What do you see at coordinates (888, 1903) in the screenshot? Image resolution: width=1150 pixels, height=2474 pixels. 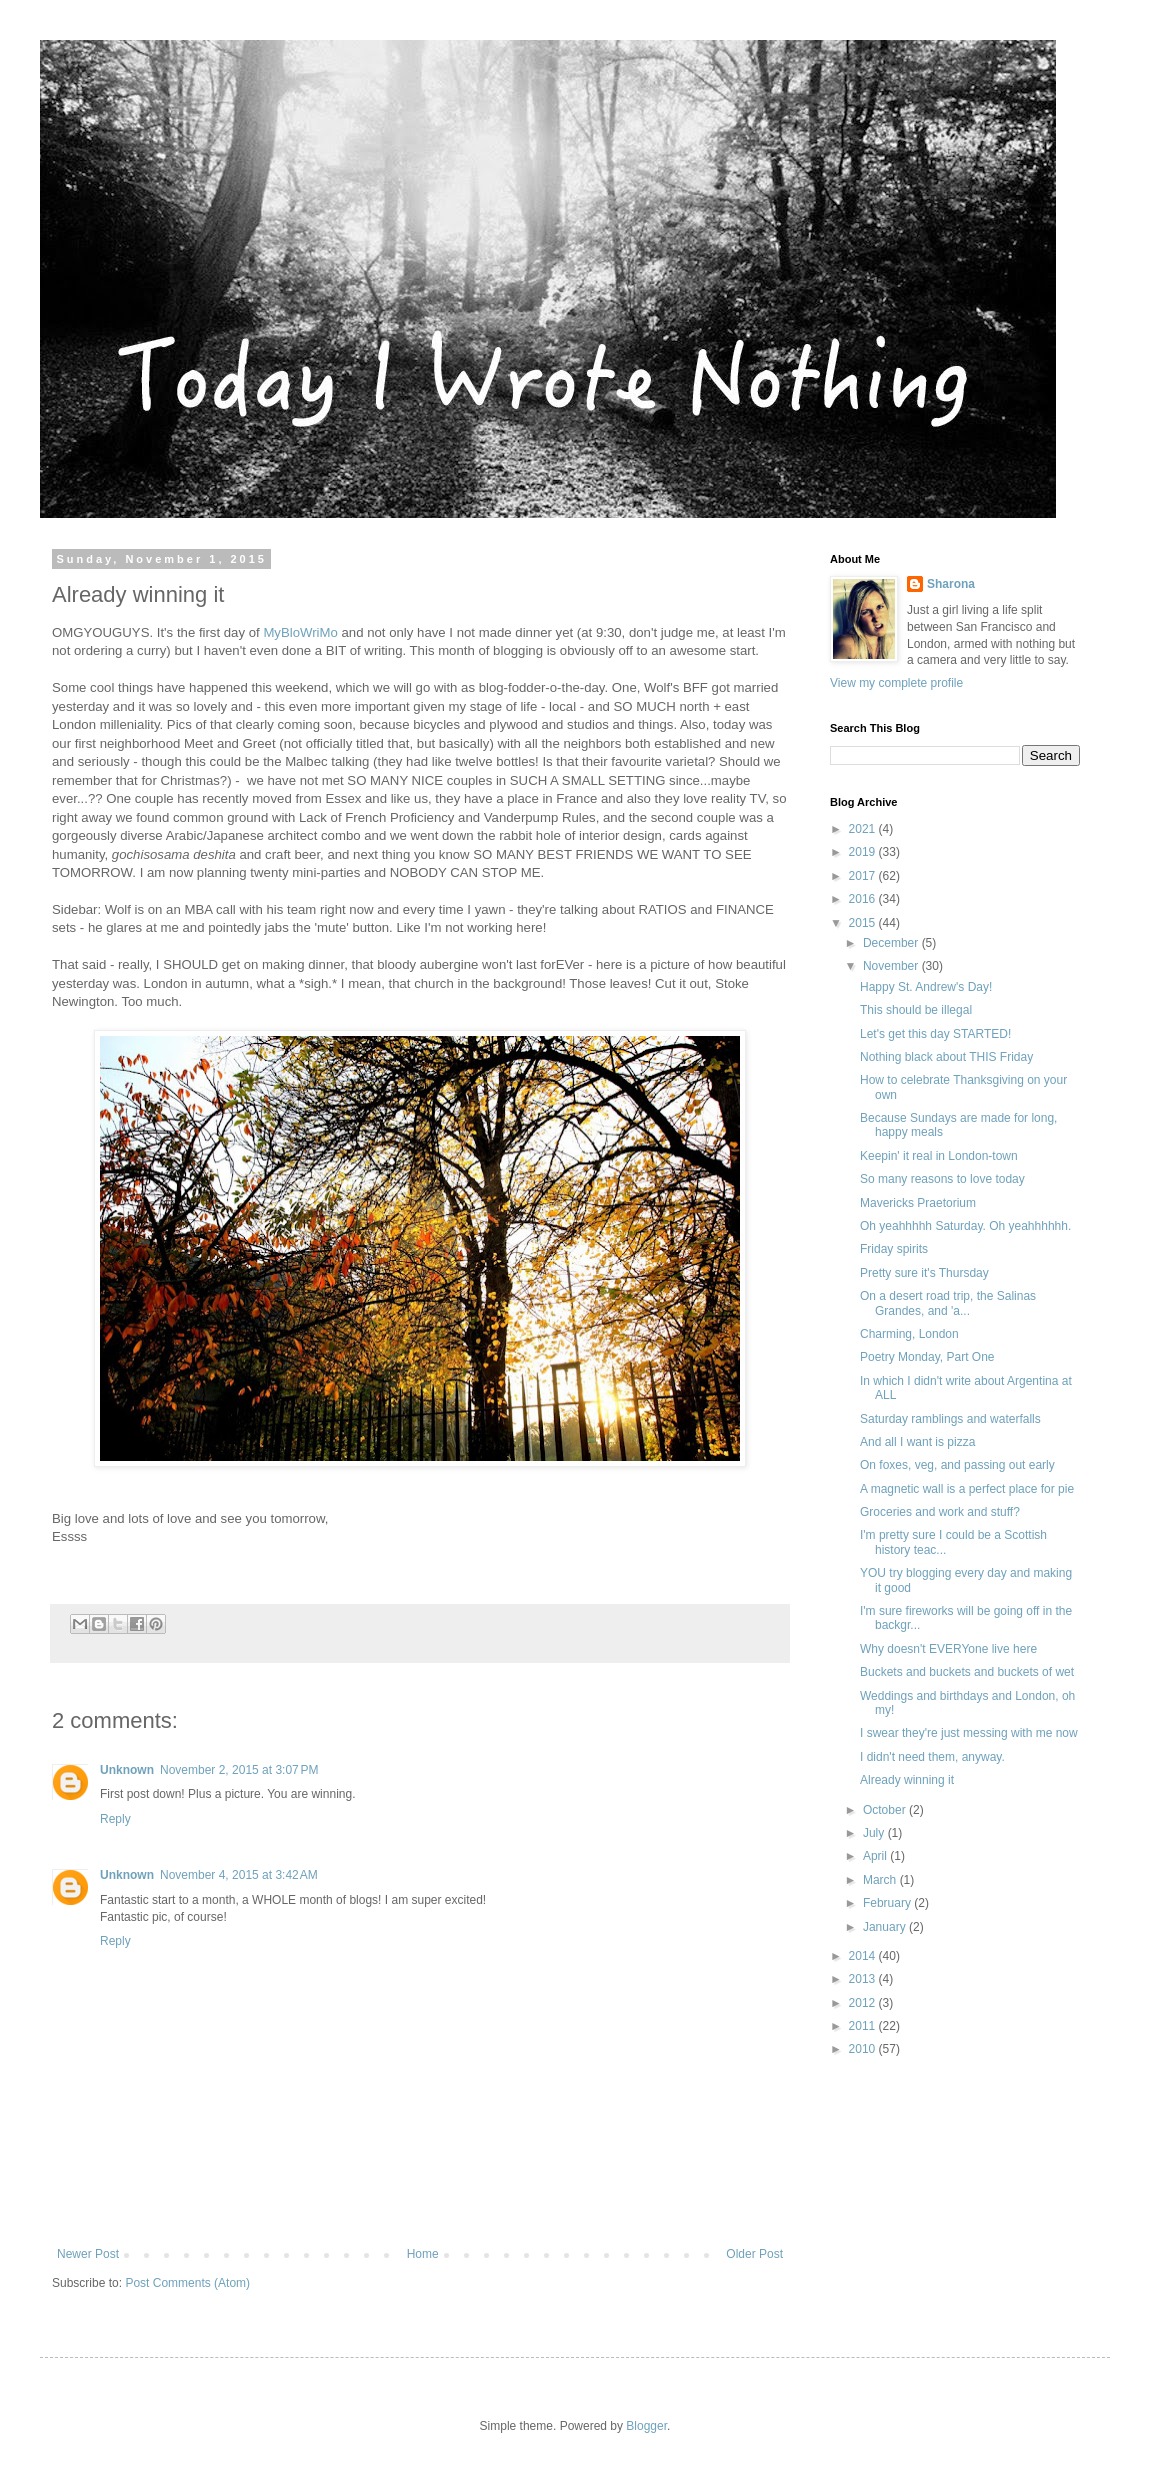 I see `February` at bounding box center [888, 1903].